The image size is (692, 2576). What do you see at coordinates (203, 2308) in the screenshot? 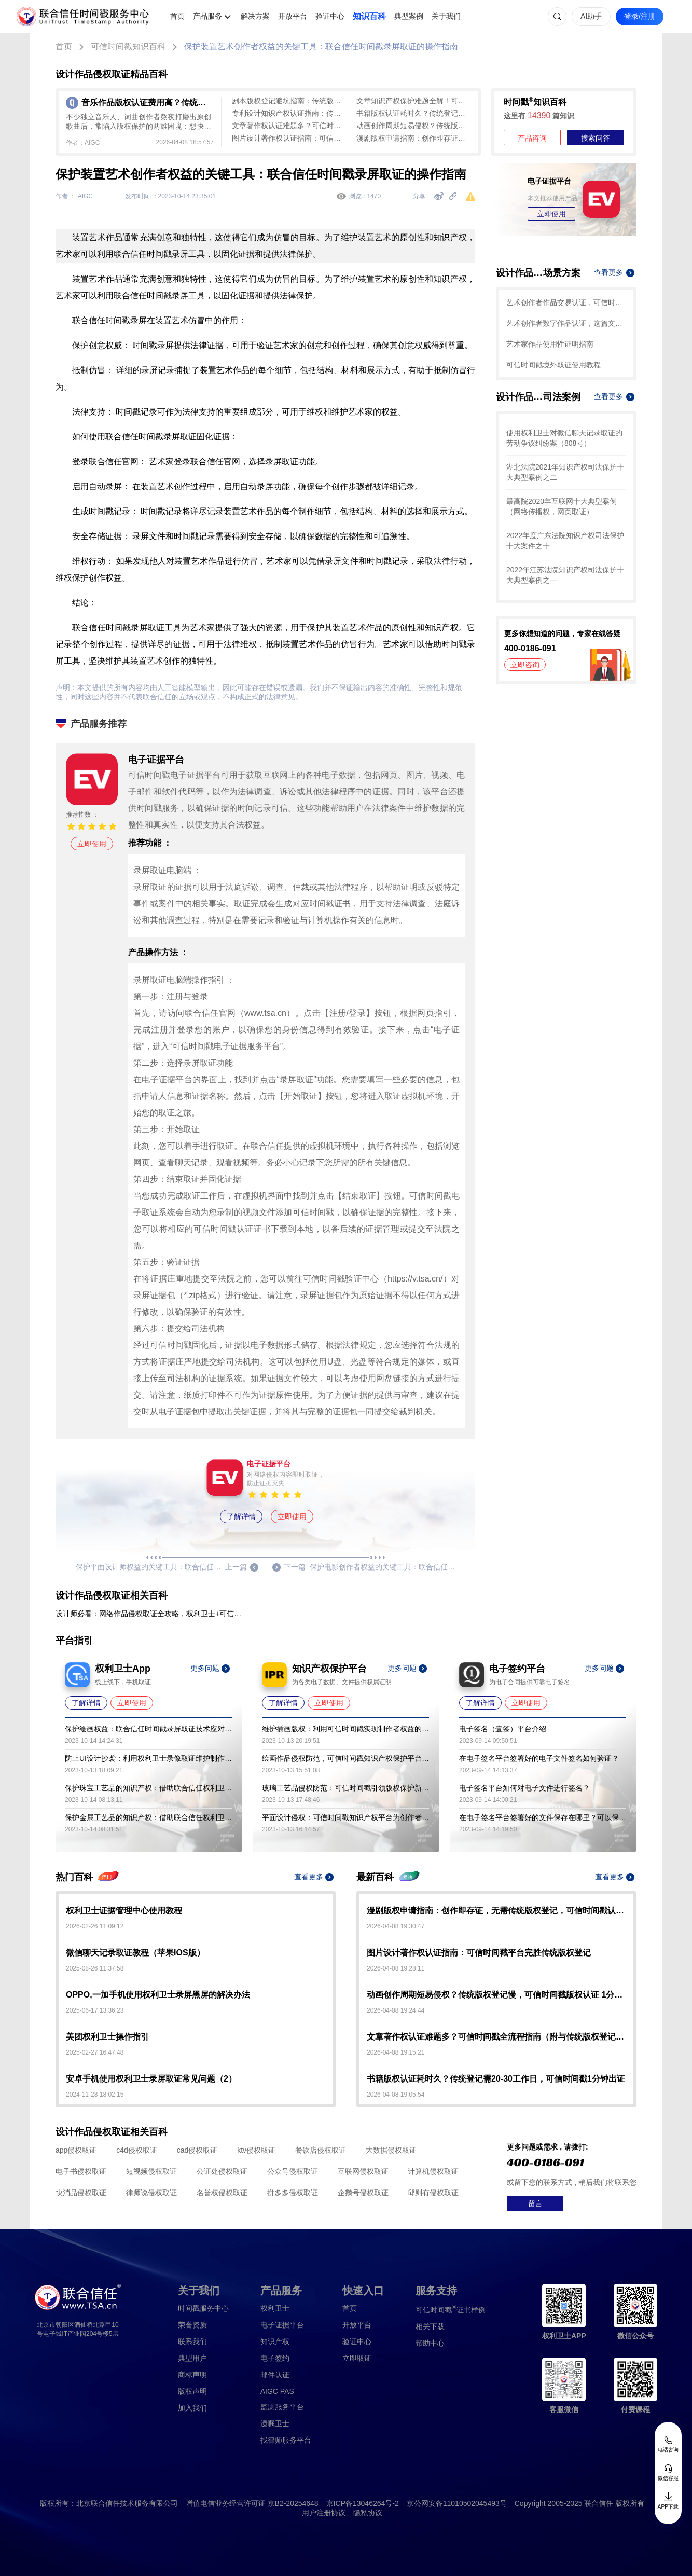
I see `时间戳服务中心` at bounding box center [203, 2308].